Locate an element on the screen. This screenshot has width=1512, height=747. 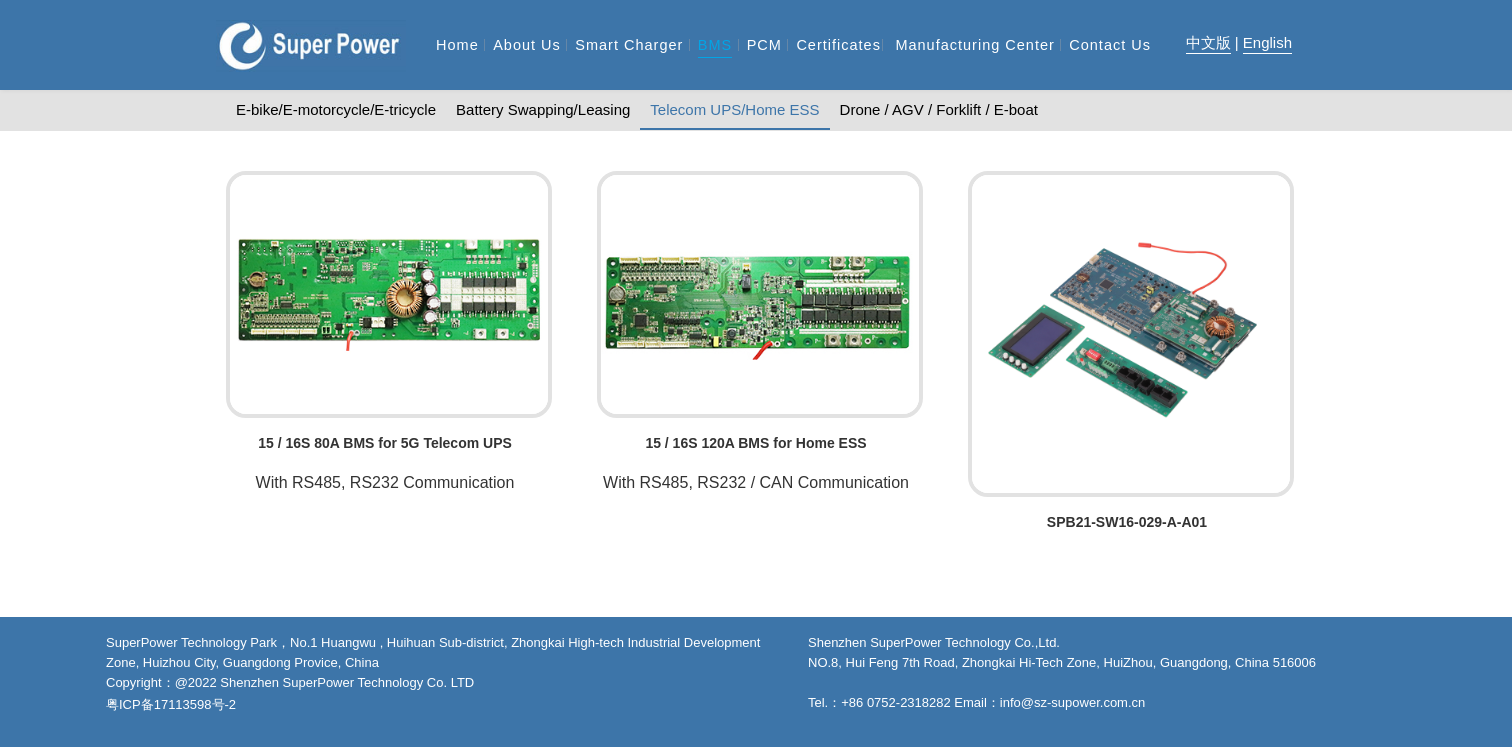
E-bike/E-motorcycle/E-tricycle is located at coordinates (336, 109).